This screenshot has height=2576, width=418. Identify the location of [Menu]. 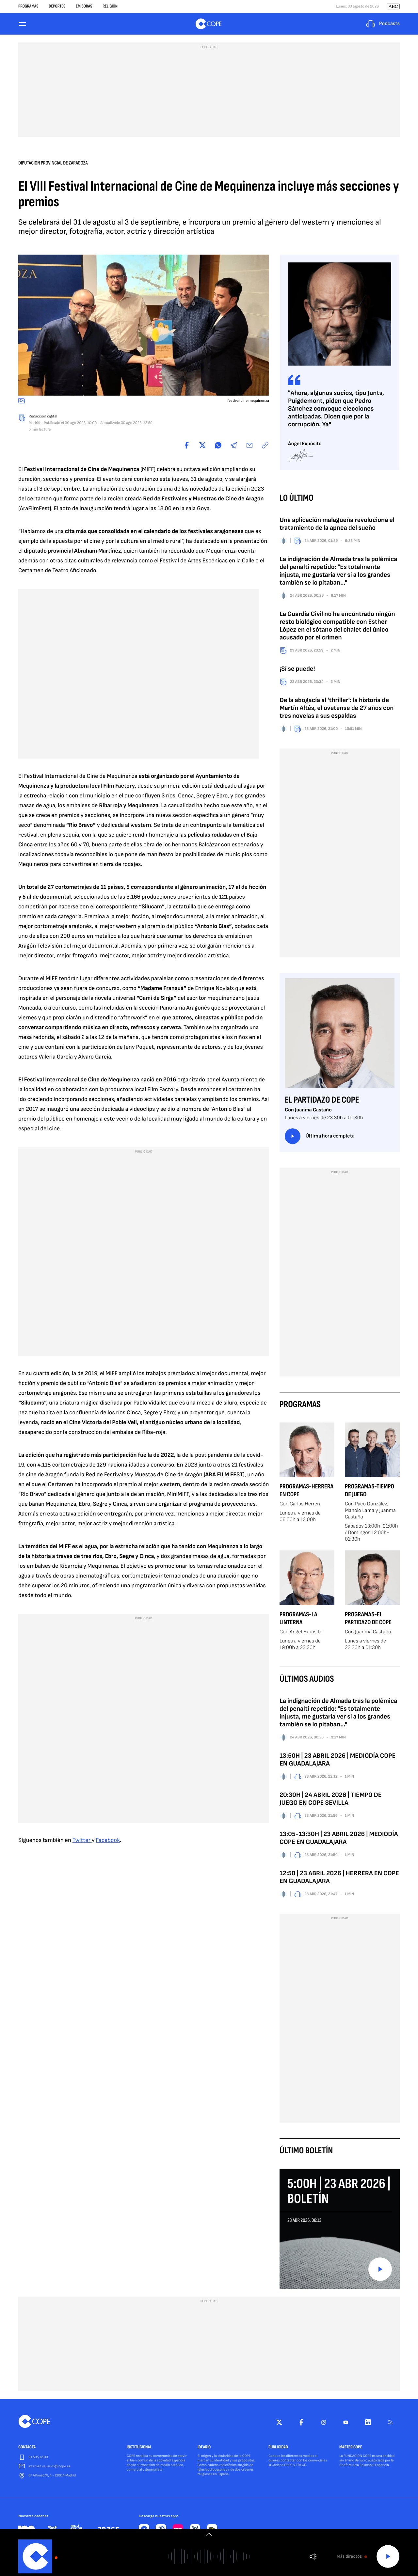
(22, 25).